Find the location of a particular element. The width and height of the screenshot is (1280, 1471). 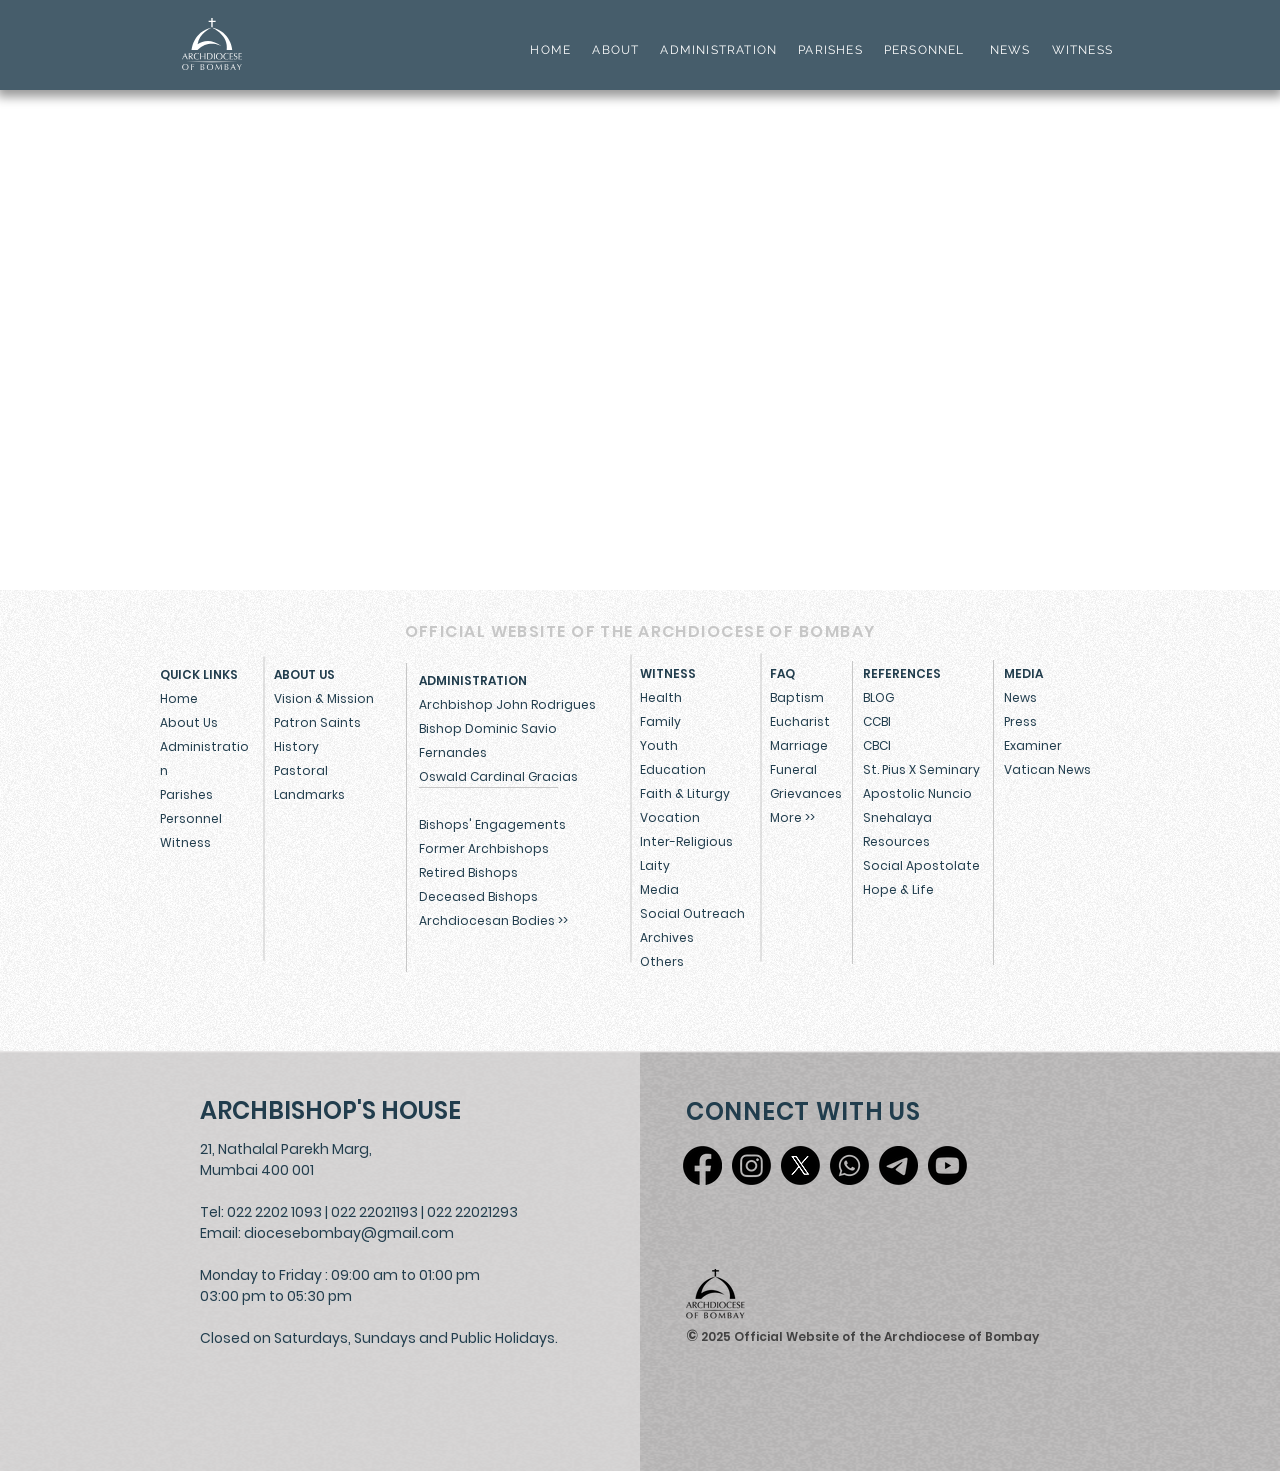

PERSONNEL is located at coordinates (924, 50).